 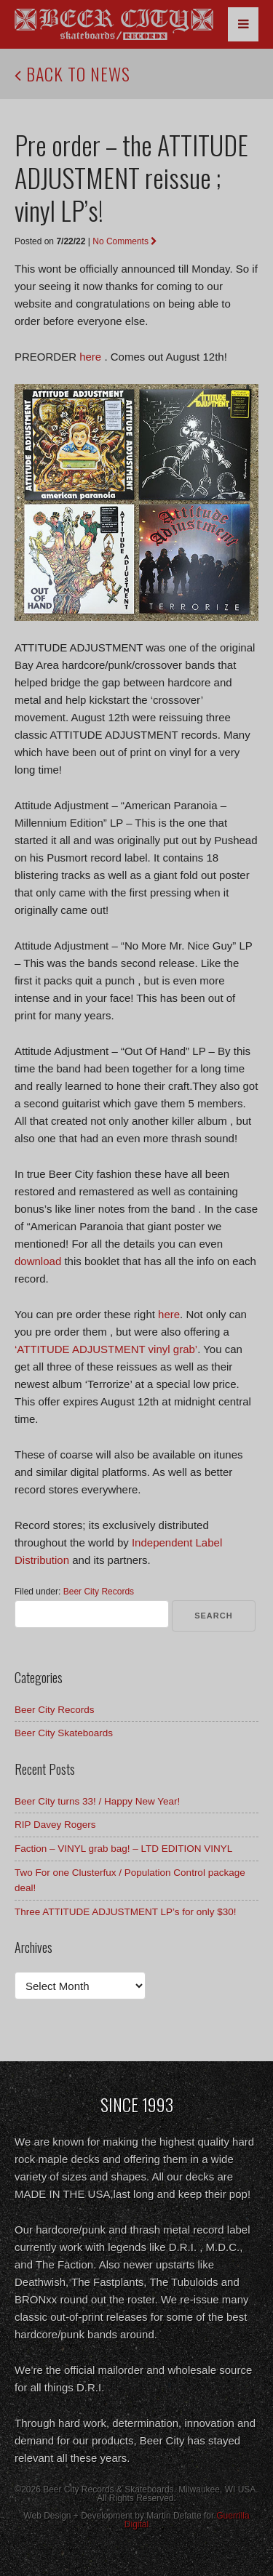 I want to click on here, so click(x=90, y=356).